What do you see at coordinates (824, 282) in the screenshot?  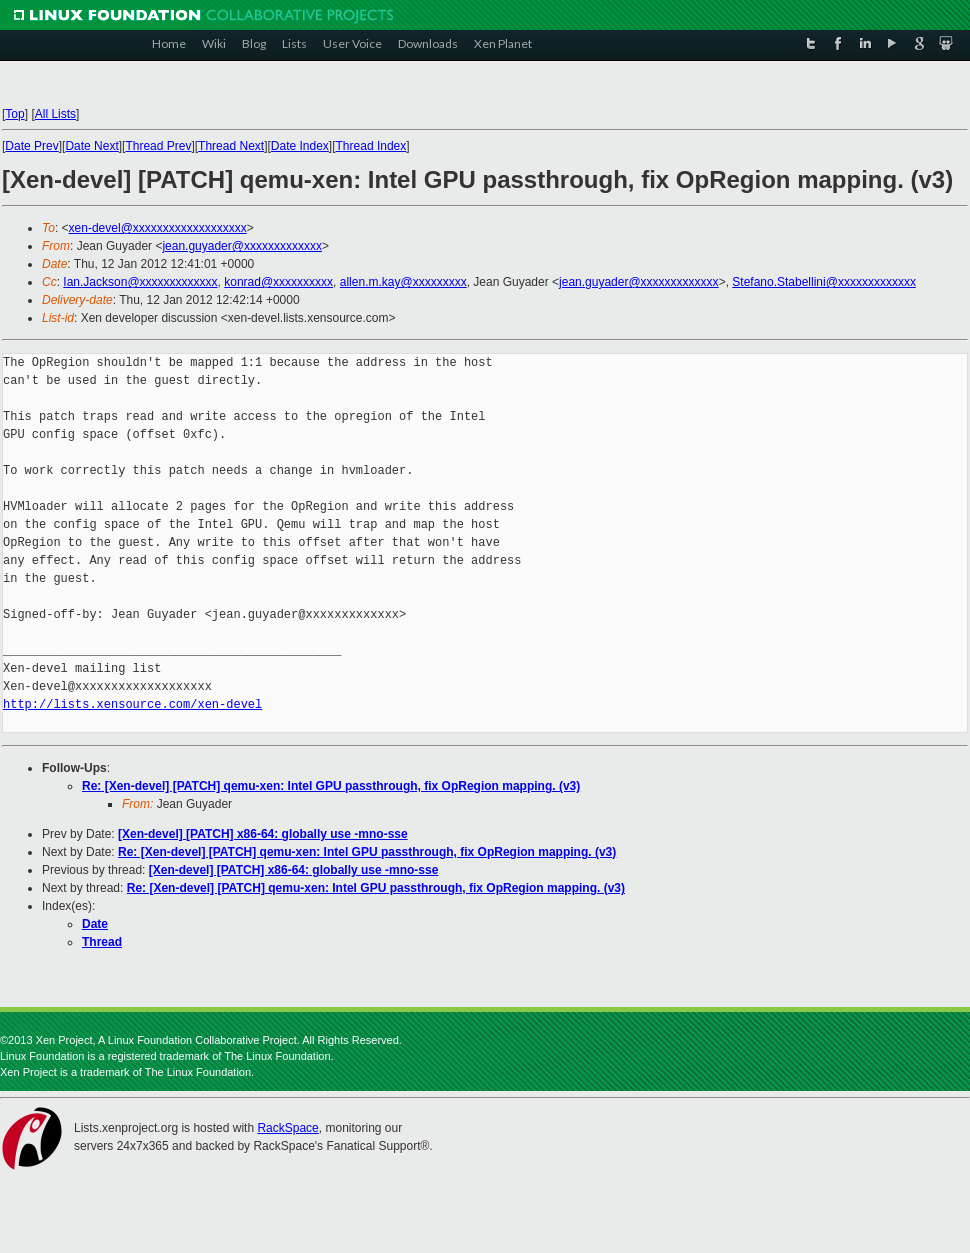 I see `Stefano.Stabellini@xxxxxxxxxxxxx` at bounding box center [824, 282].